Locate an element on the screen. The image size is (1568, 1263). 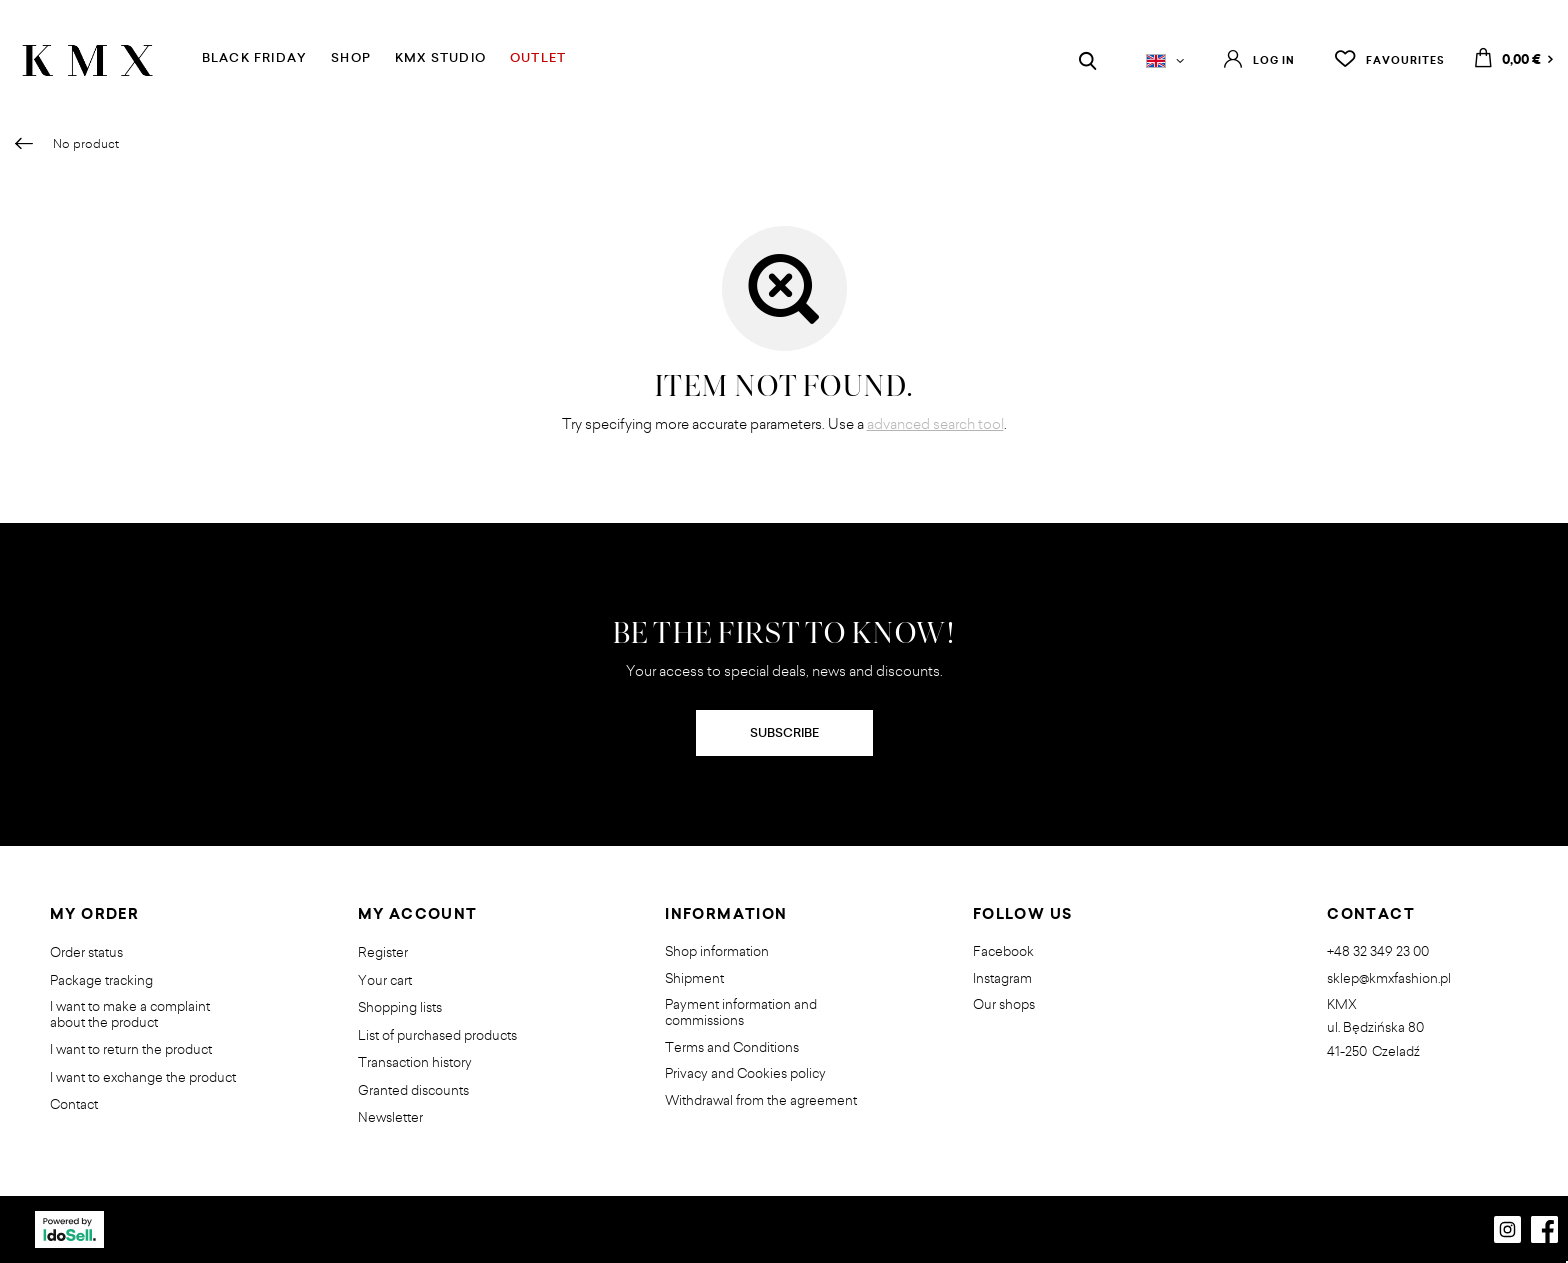
Shipment is located at coordinates (694, 979).